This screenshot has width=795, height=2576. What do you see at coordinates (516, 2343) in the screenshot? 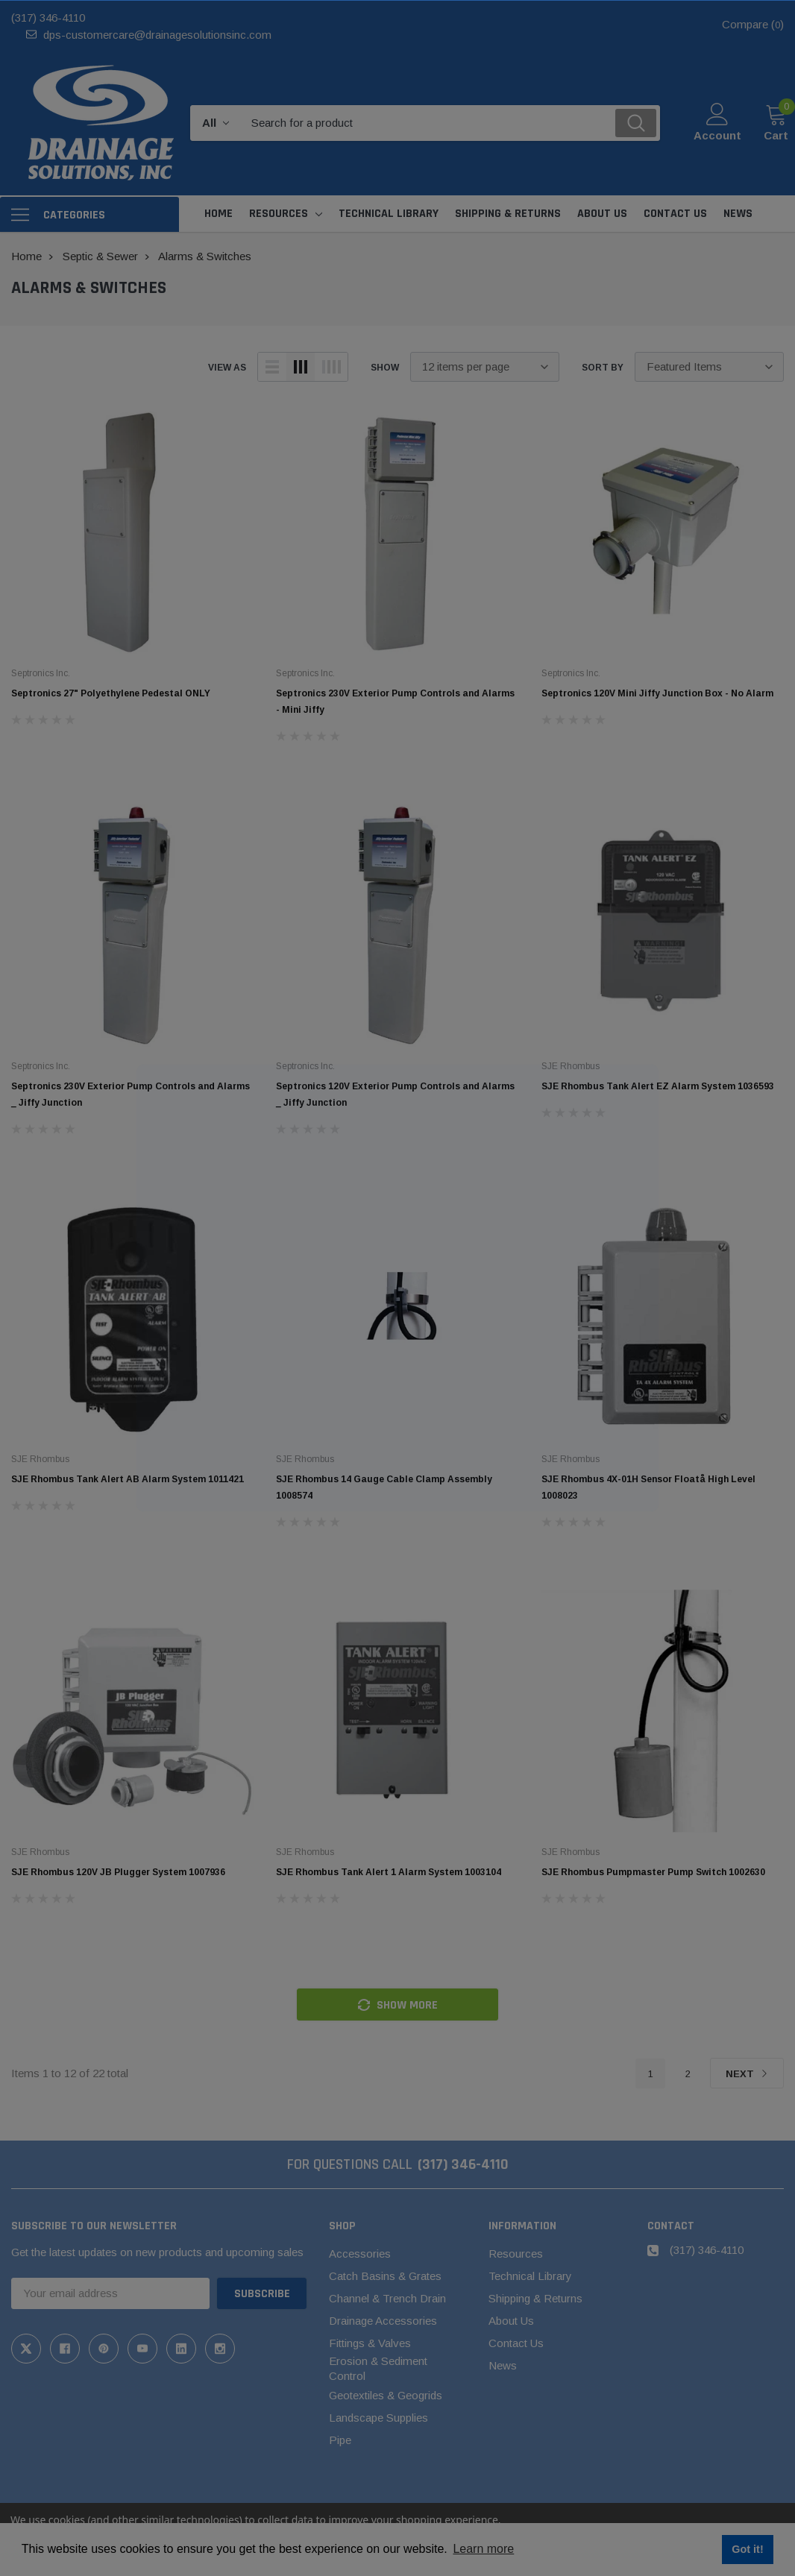
I see `Contact Us` at bounding box center [516, 2343].